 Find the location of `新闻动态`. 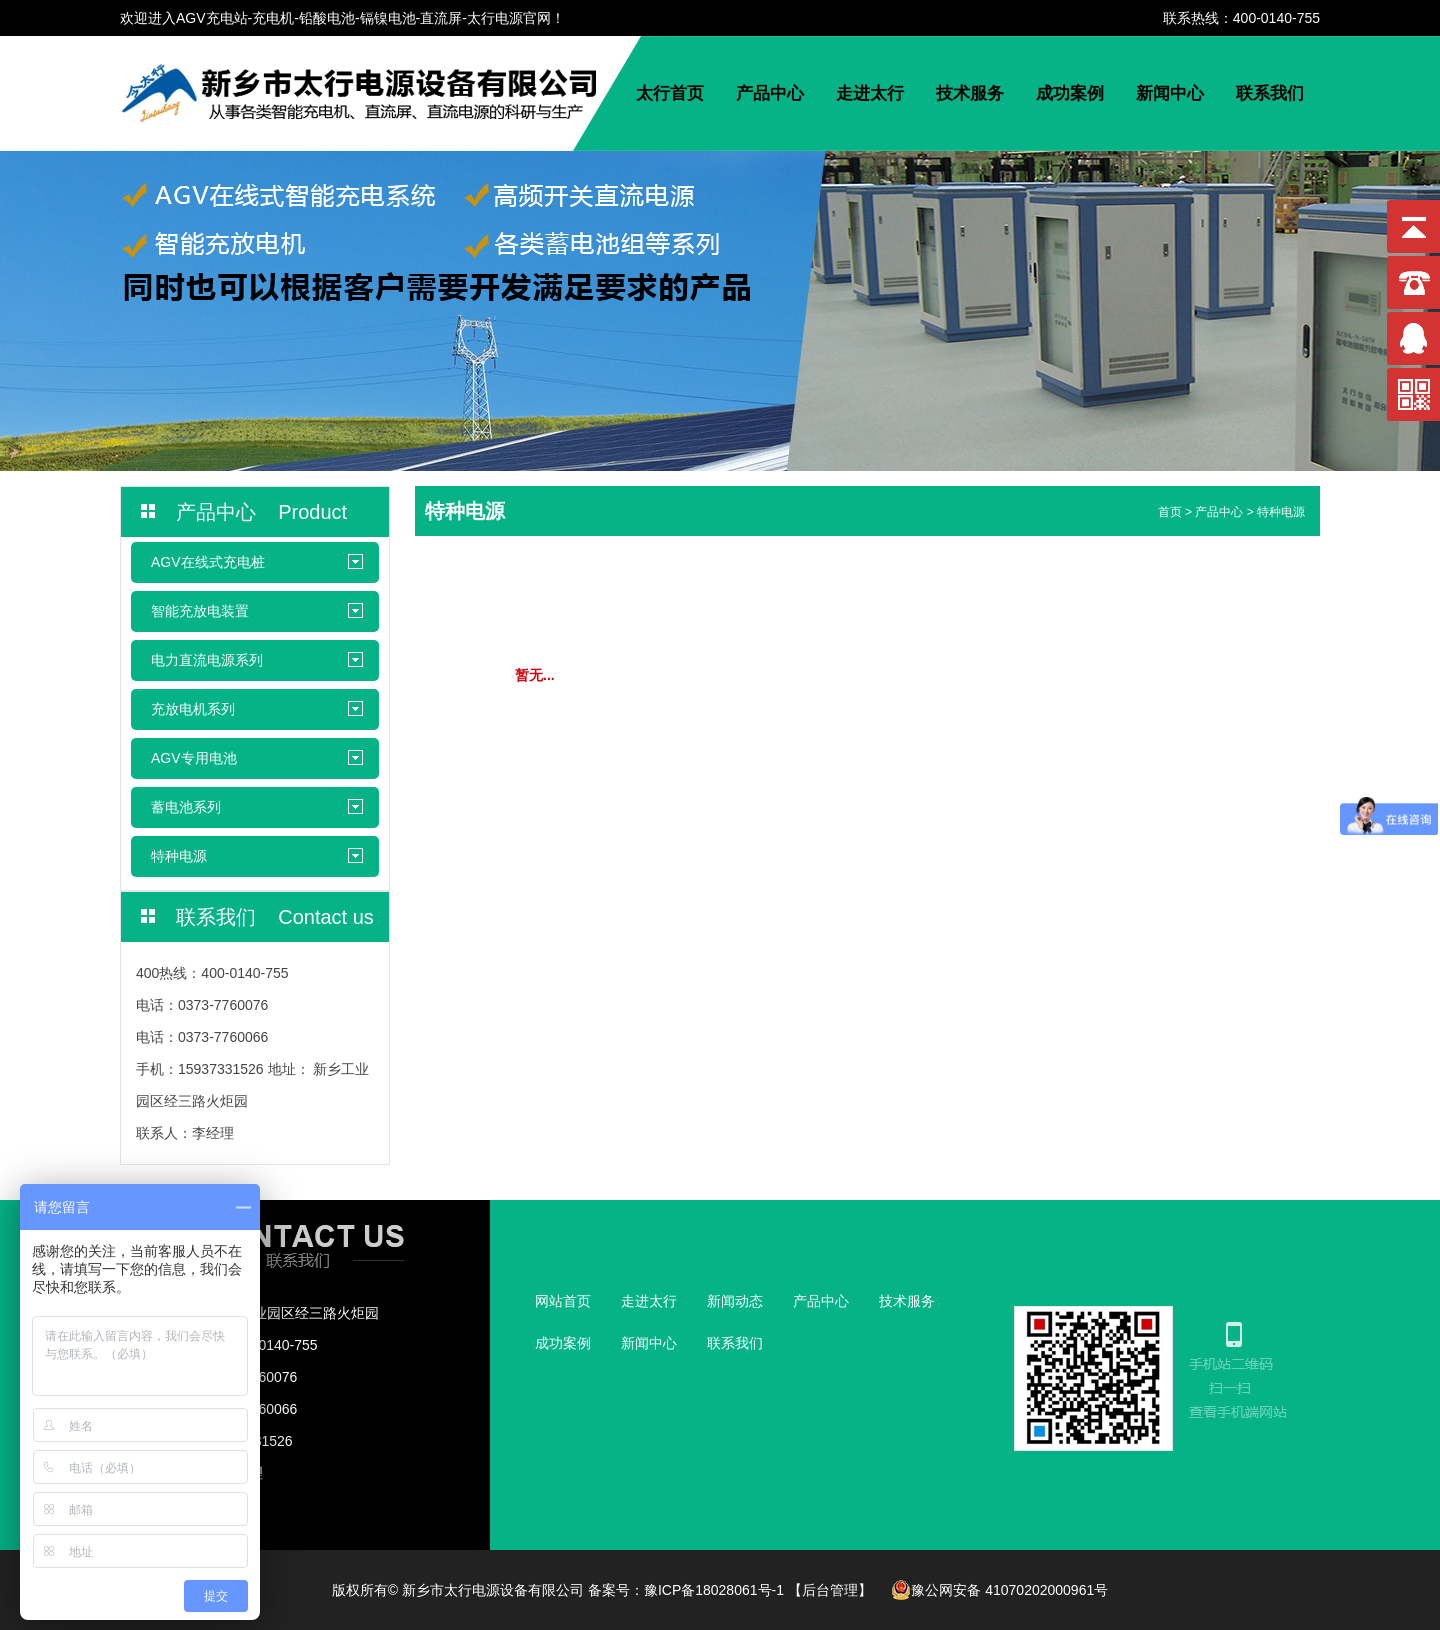

新闻动态 is located at coordinates (735, 1301).